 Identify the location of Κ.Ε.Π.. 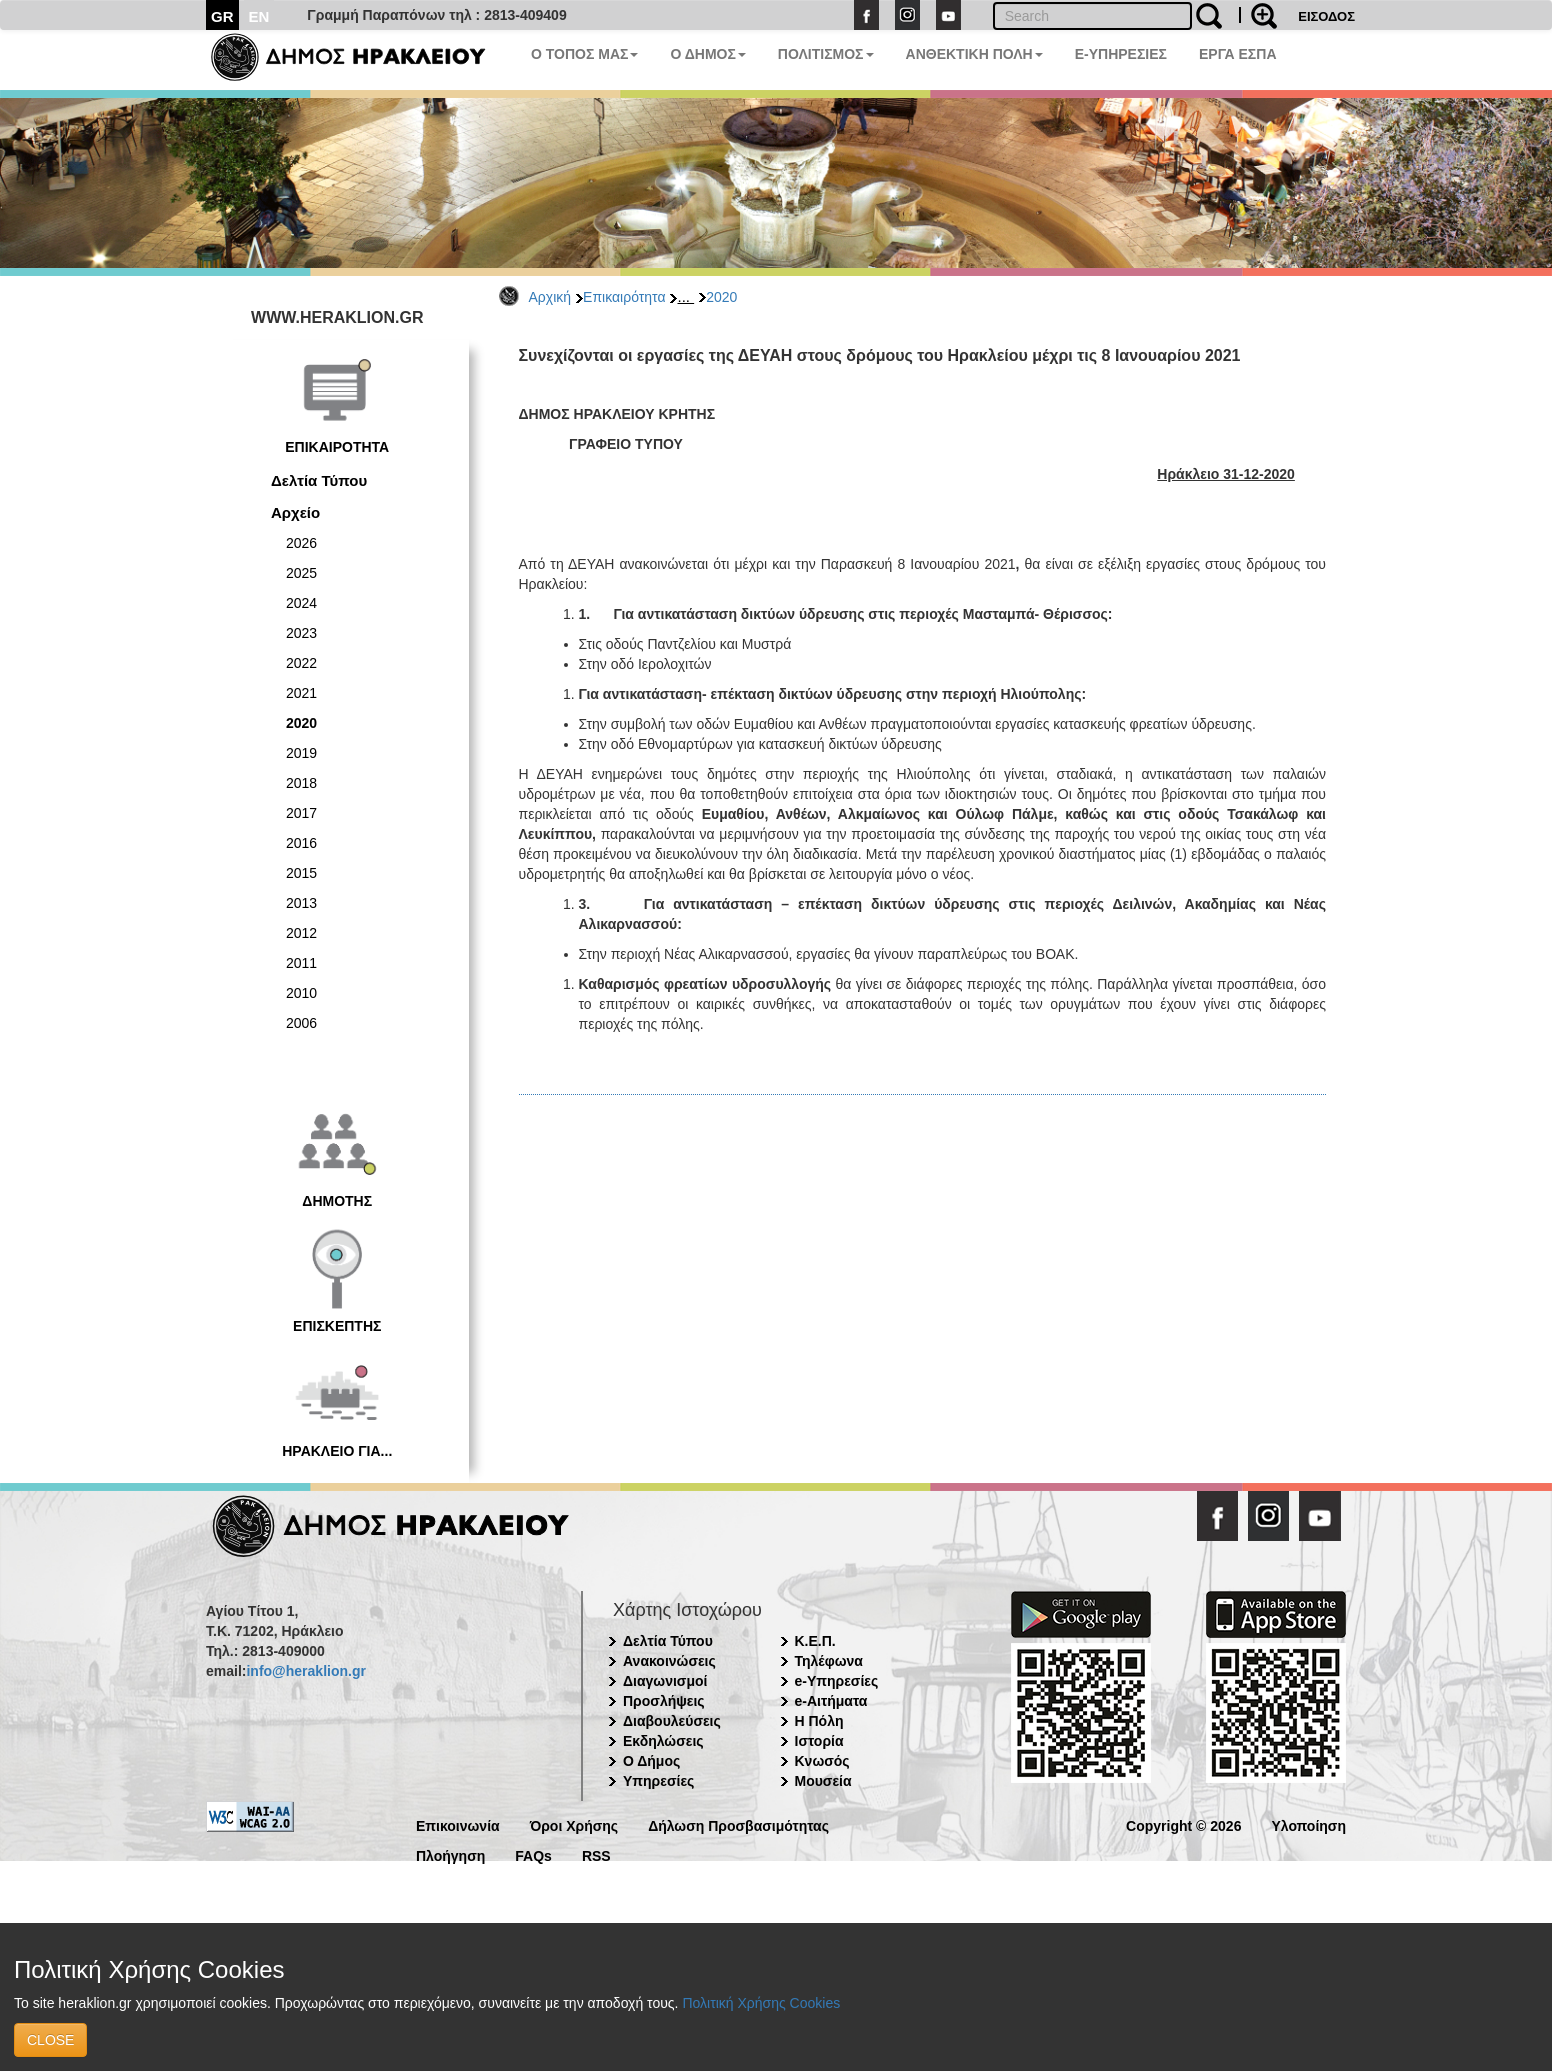
(815, 1641).